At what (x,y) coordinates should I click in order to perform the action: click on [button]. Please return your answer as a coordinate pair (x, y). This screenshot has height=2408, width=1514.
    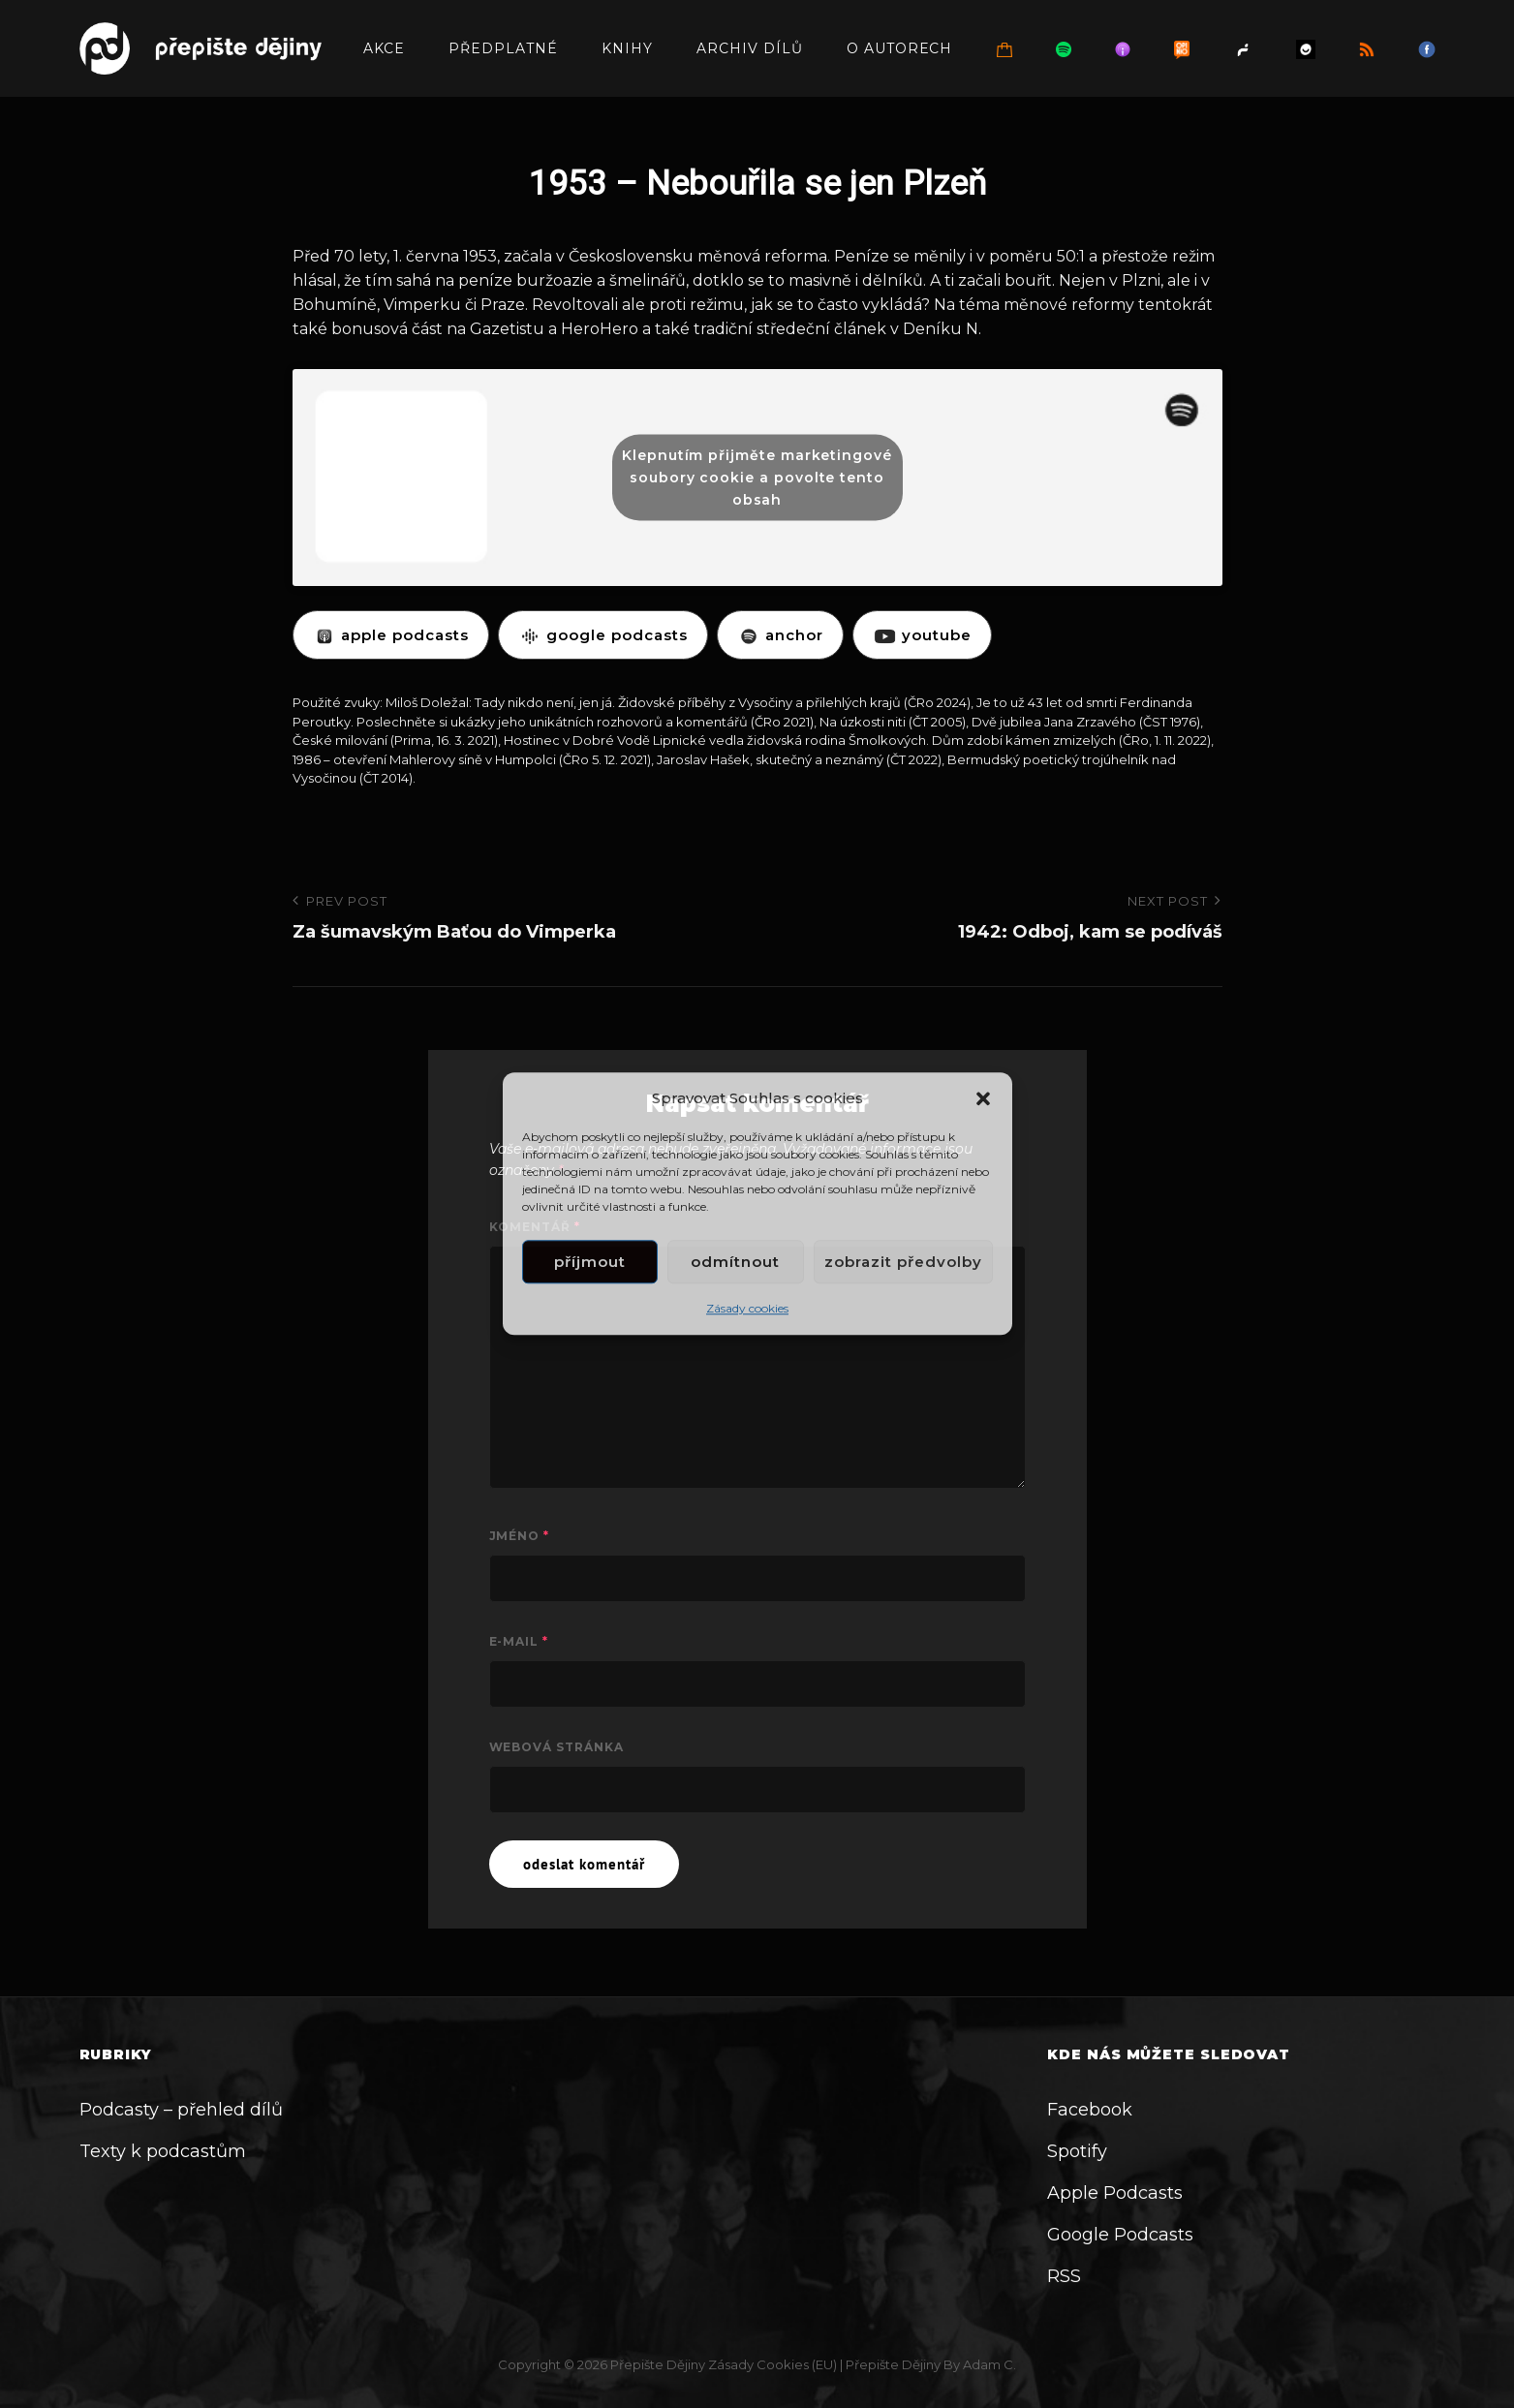
    Looking at the image, I should click on (983, 1098).